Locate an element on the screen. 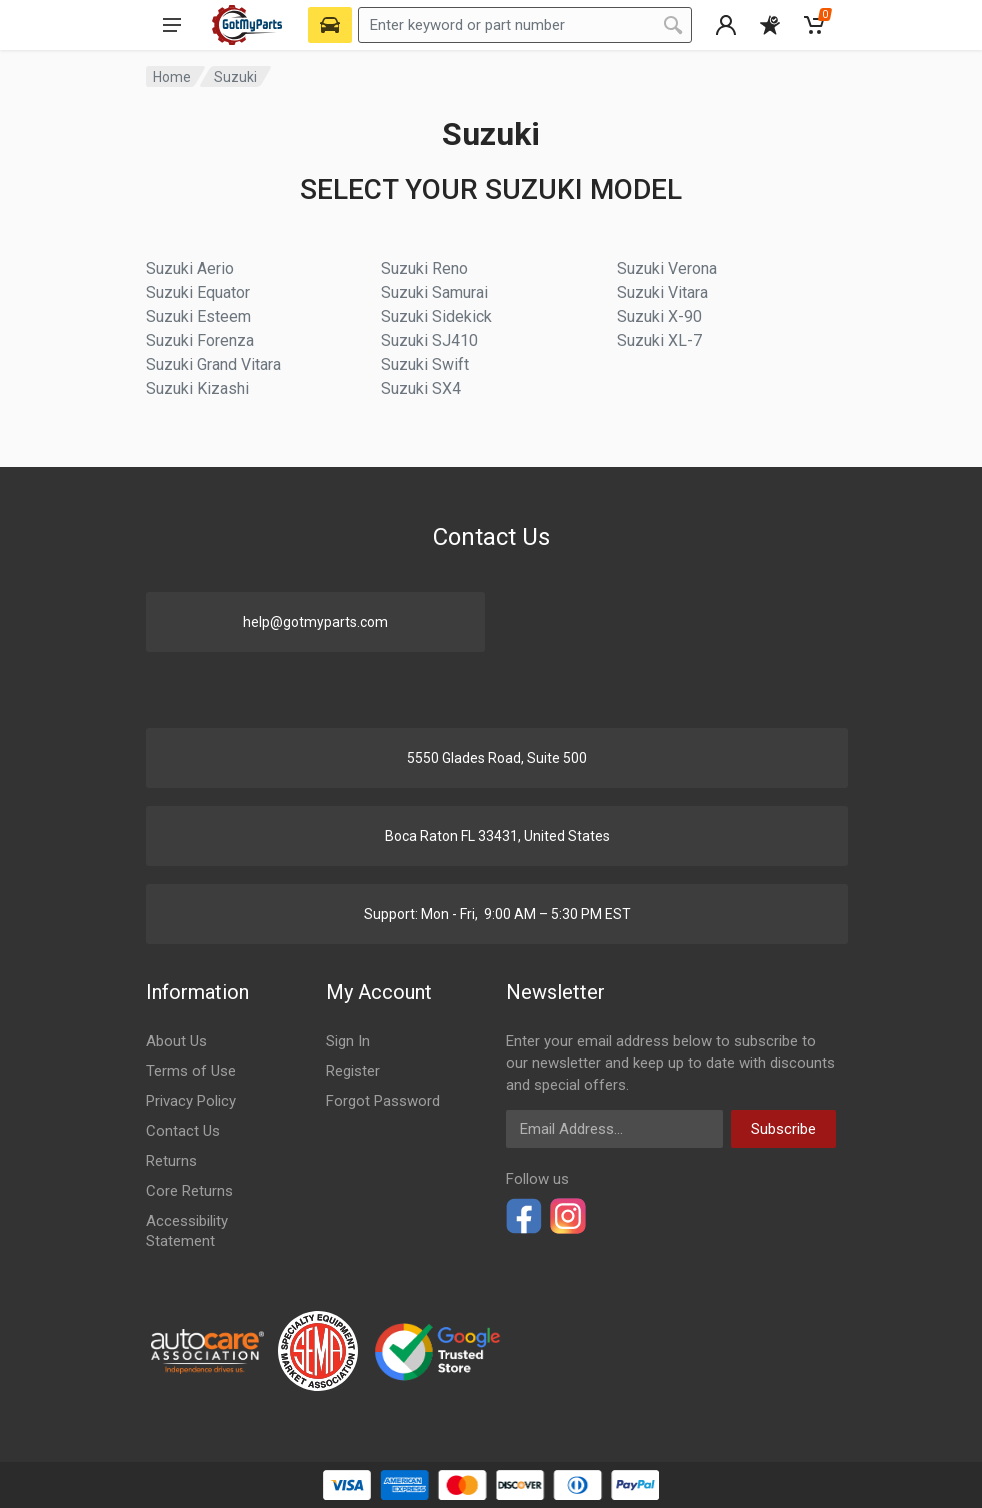 This screenshot has height=1508, width=982. Sign In is located at coordinates (348, 1041).